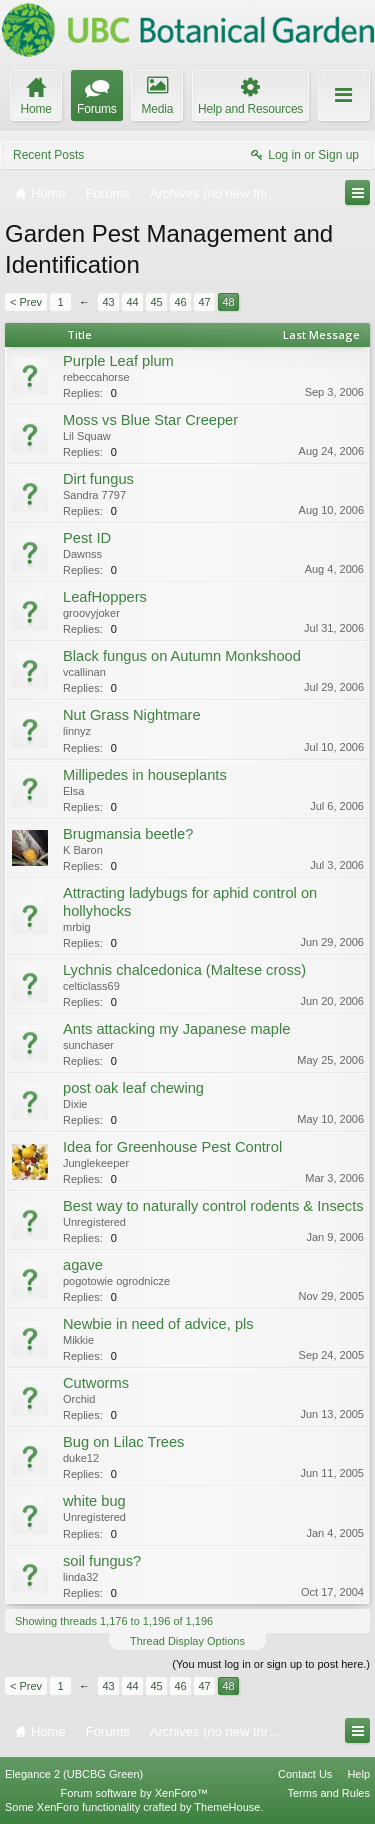 Image resolution: width=375 pixels, height=1824 pixels. I want to click on Mikkie, so click(78, 1340).